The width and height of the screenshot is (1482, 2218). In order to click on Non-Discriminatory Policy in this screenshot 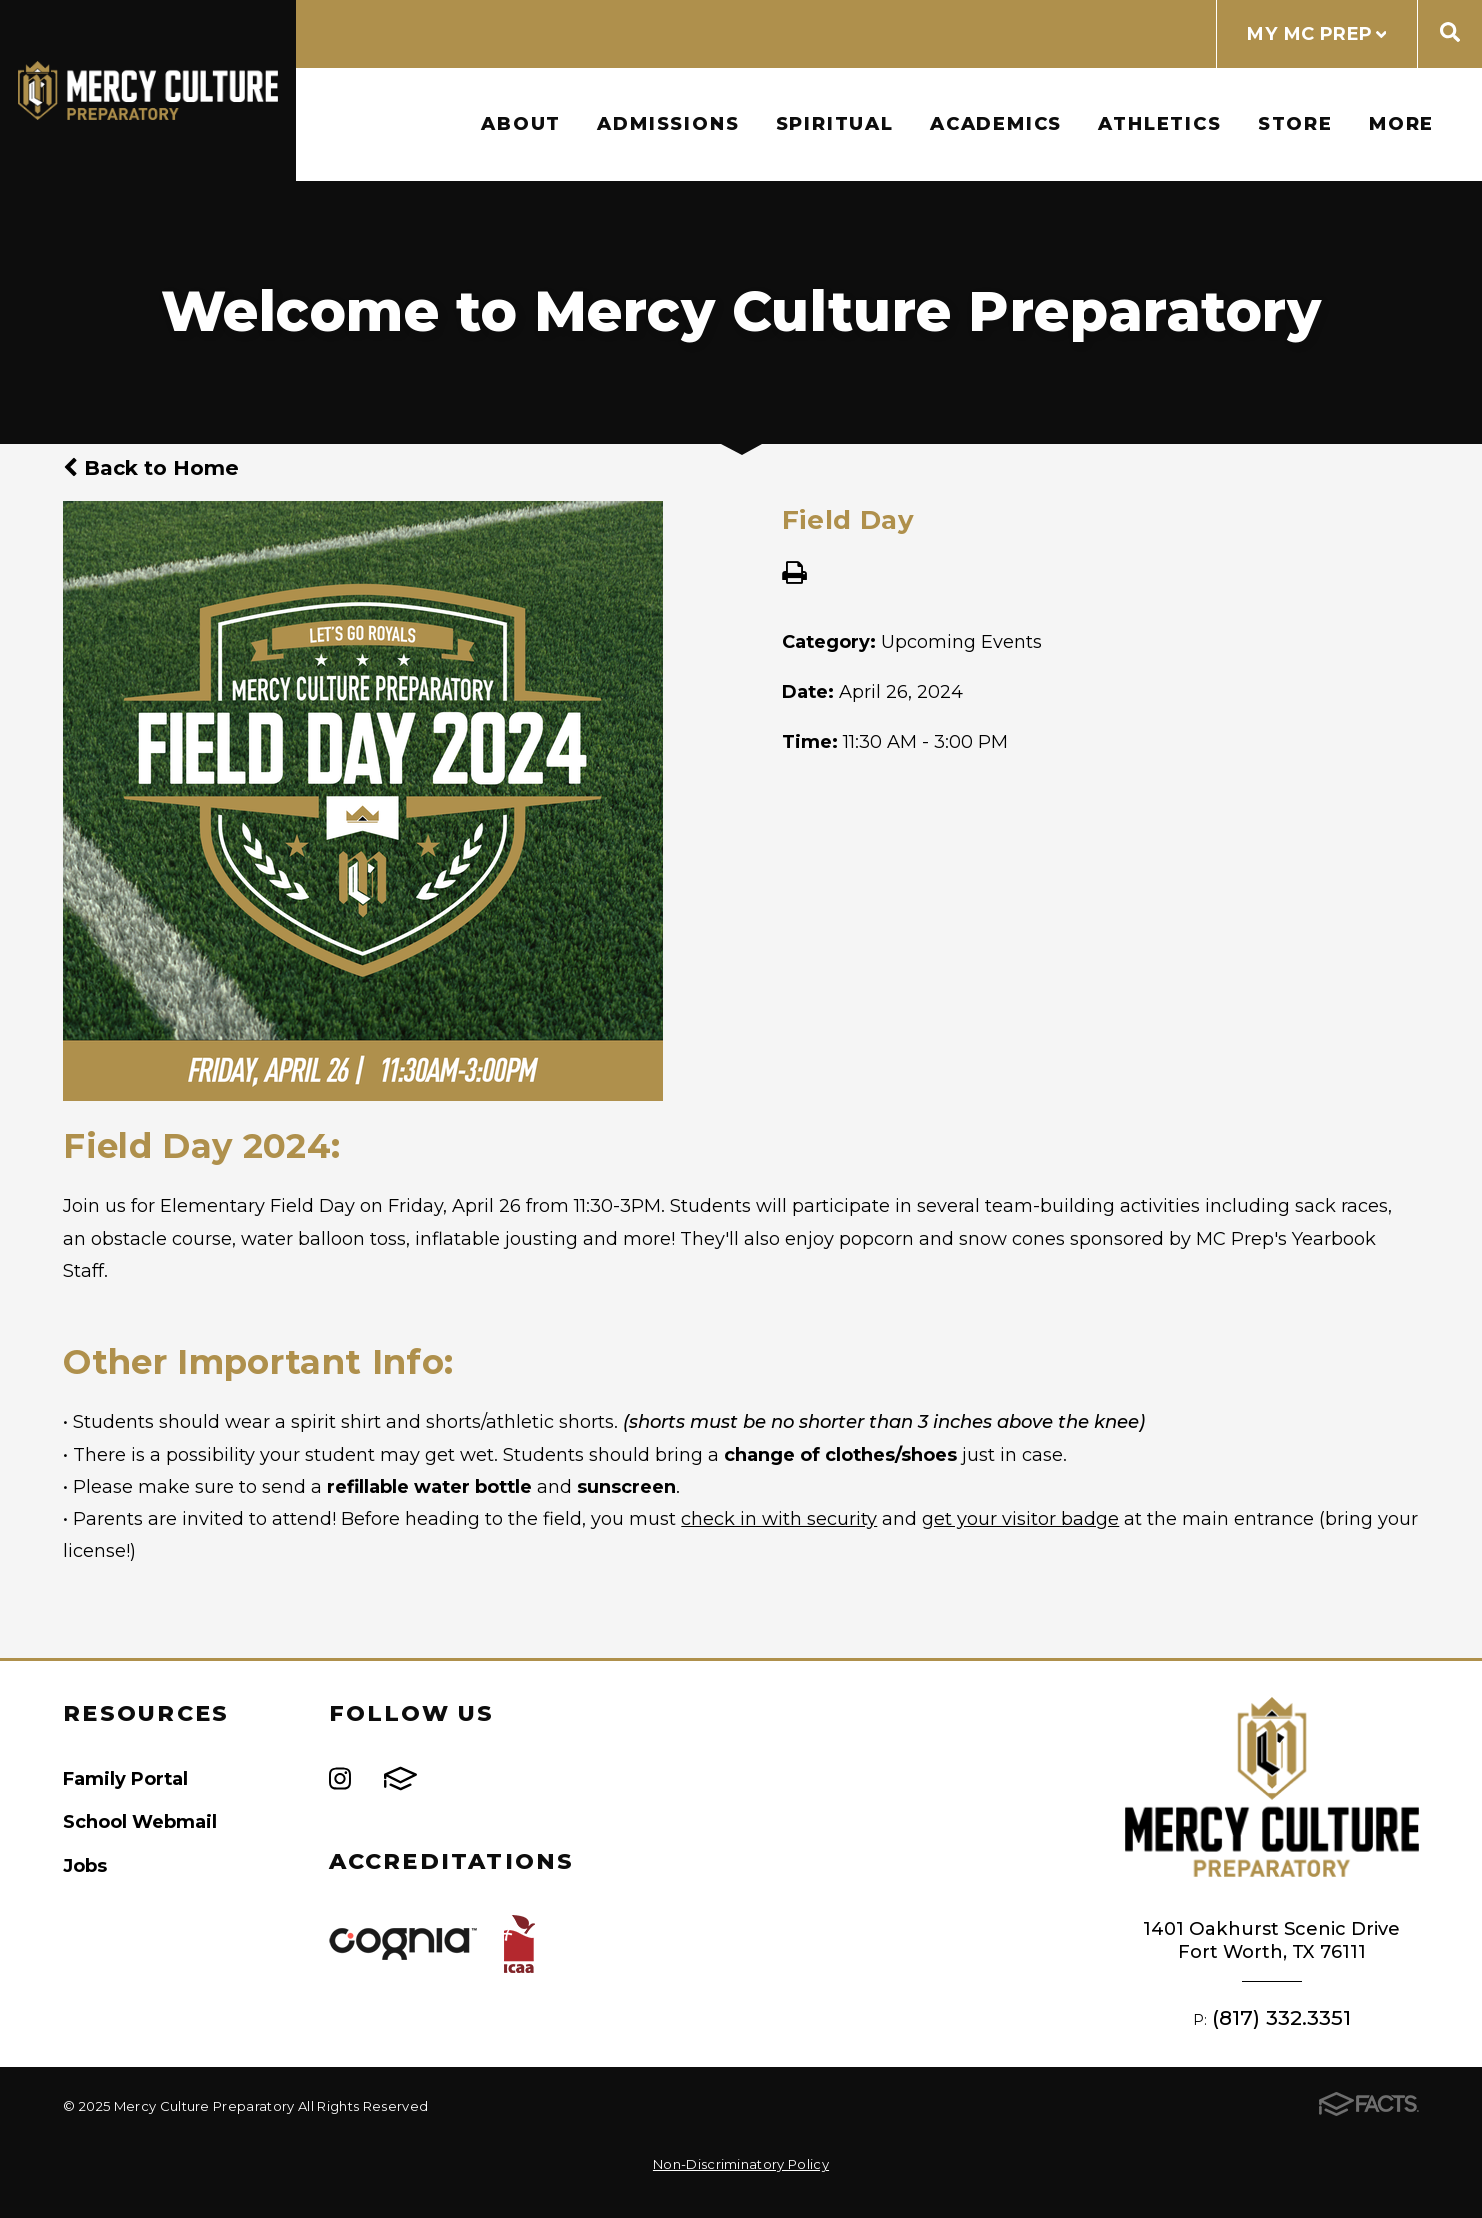, I will do `click(741, 2164)`.